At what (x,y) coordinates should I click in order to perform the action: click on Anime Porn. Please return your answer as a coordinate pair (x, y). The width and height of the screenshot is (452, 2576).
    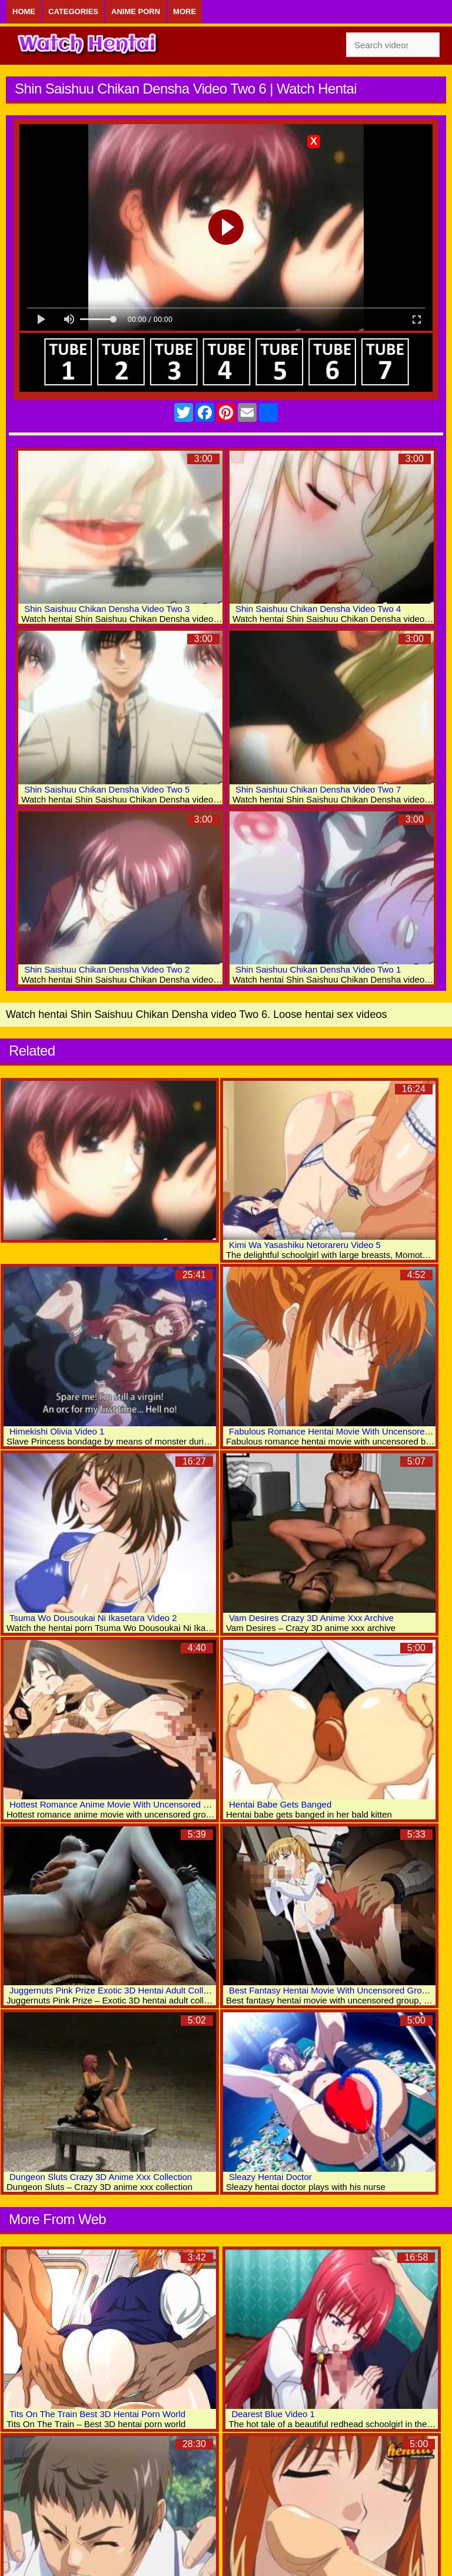
    Looking at the image, I should click on (135, 11).